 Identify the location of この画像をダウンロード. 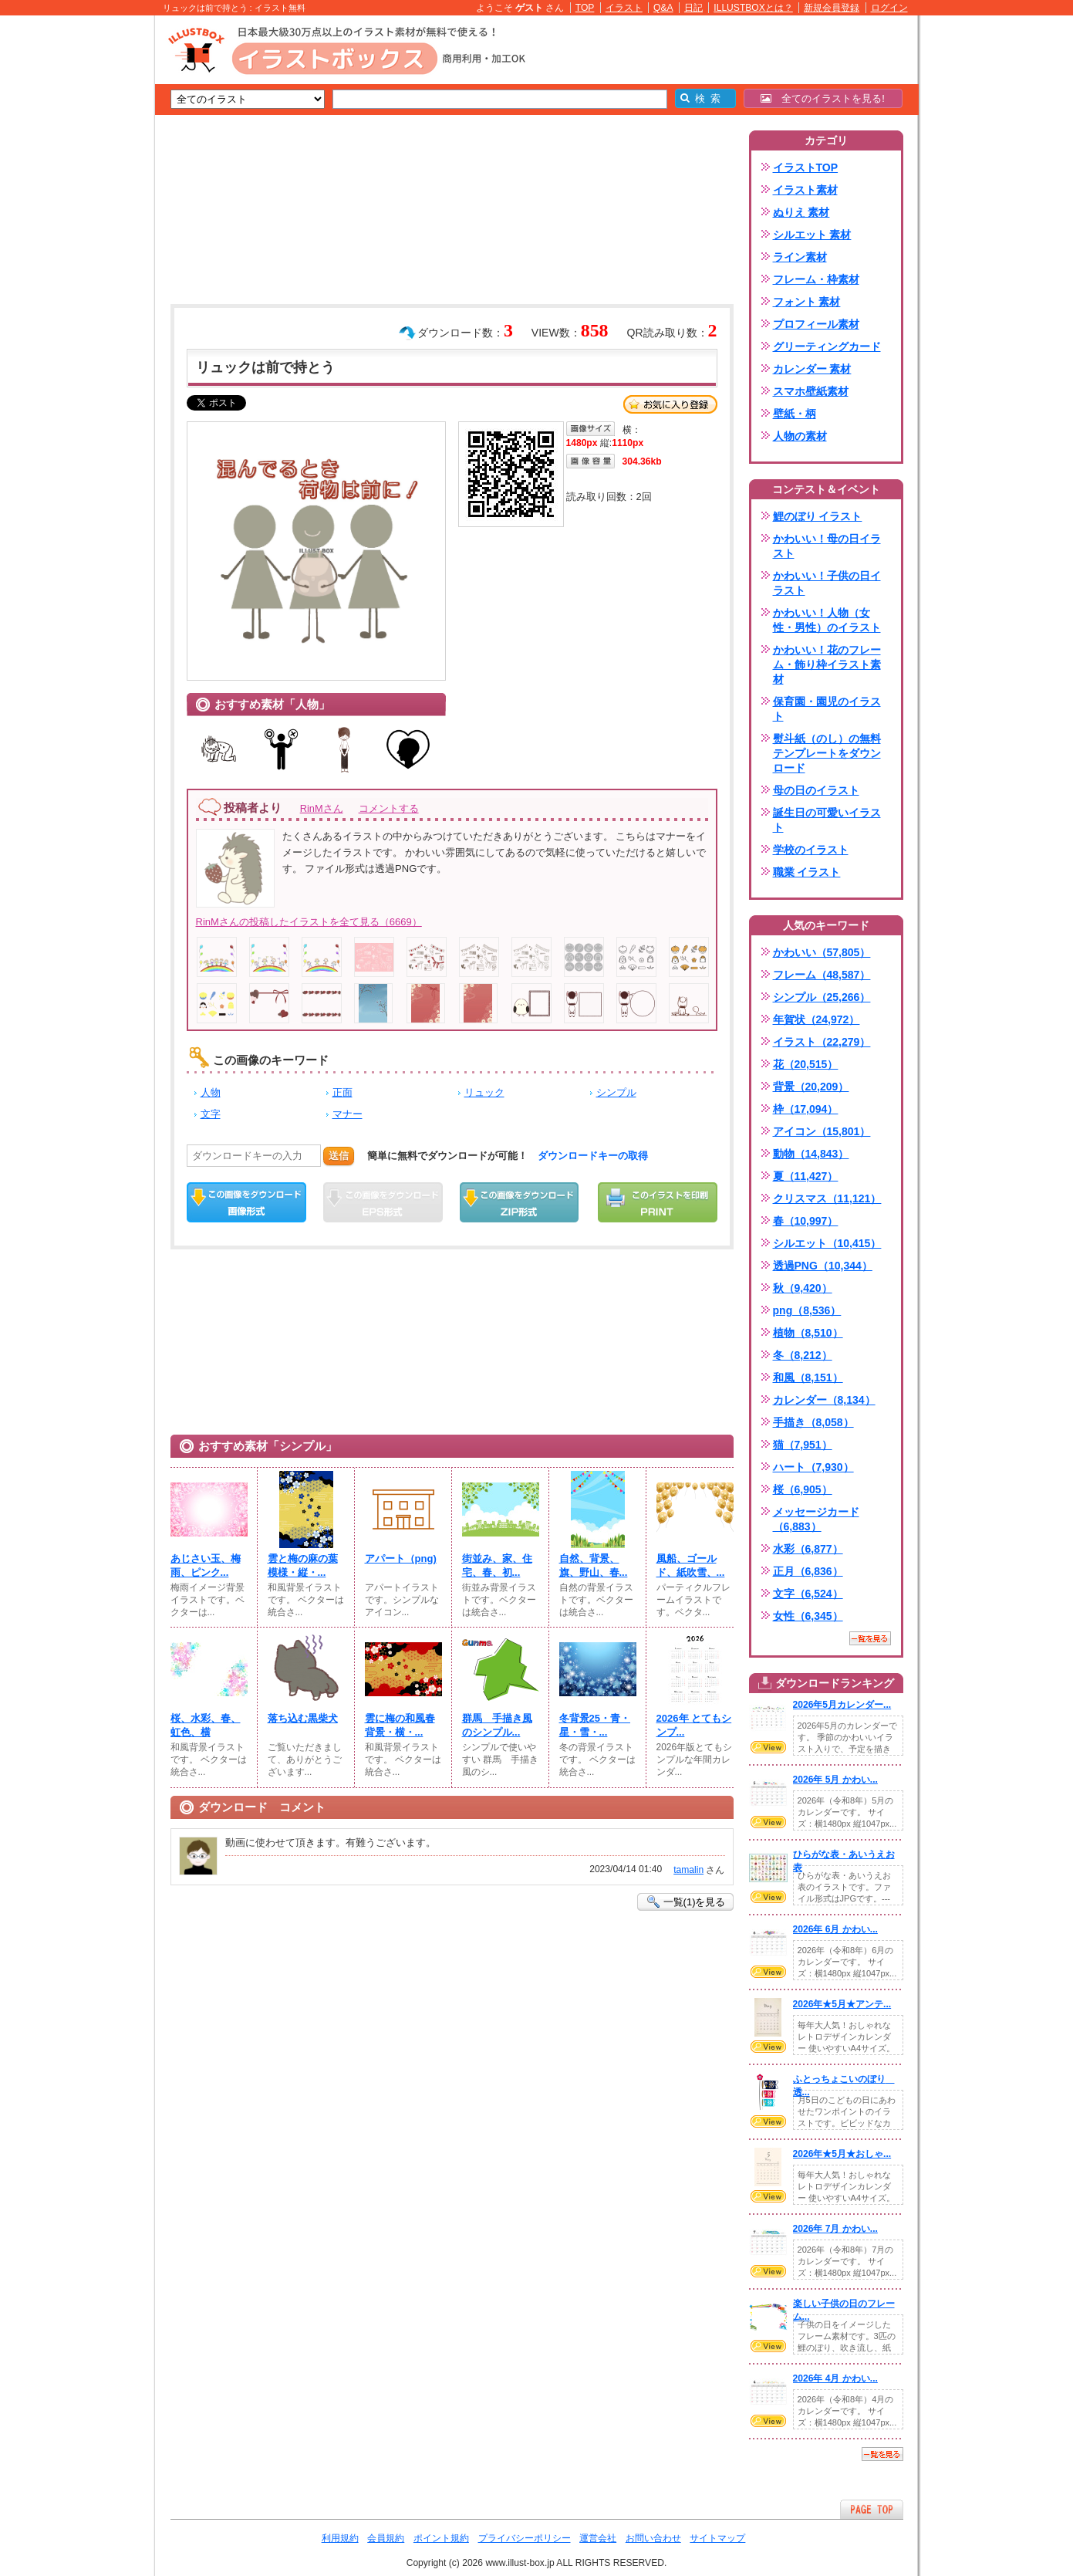
(246, 1202).